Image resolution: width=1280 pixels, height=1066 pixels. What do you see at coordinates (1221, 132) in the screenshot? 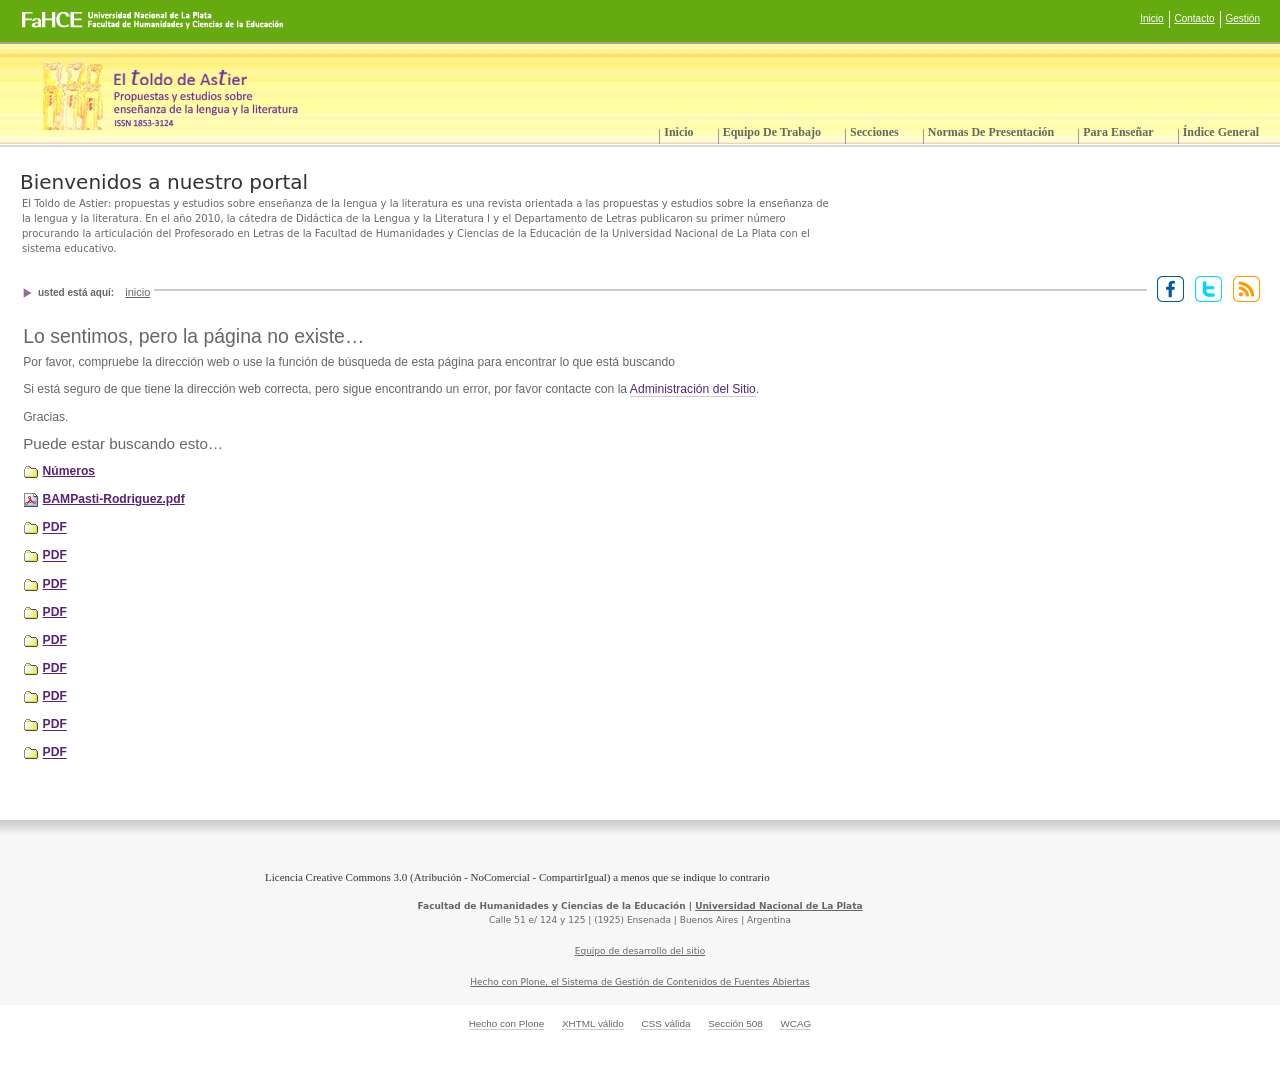
I see `Índice General` at bounding box center [1221, 132].